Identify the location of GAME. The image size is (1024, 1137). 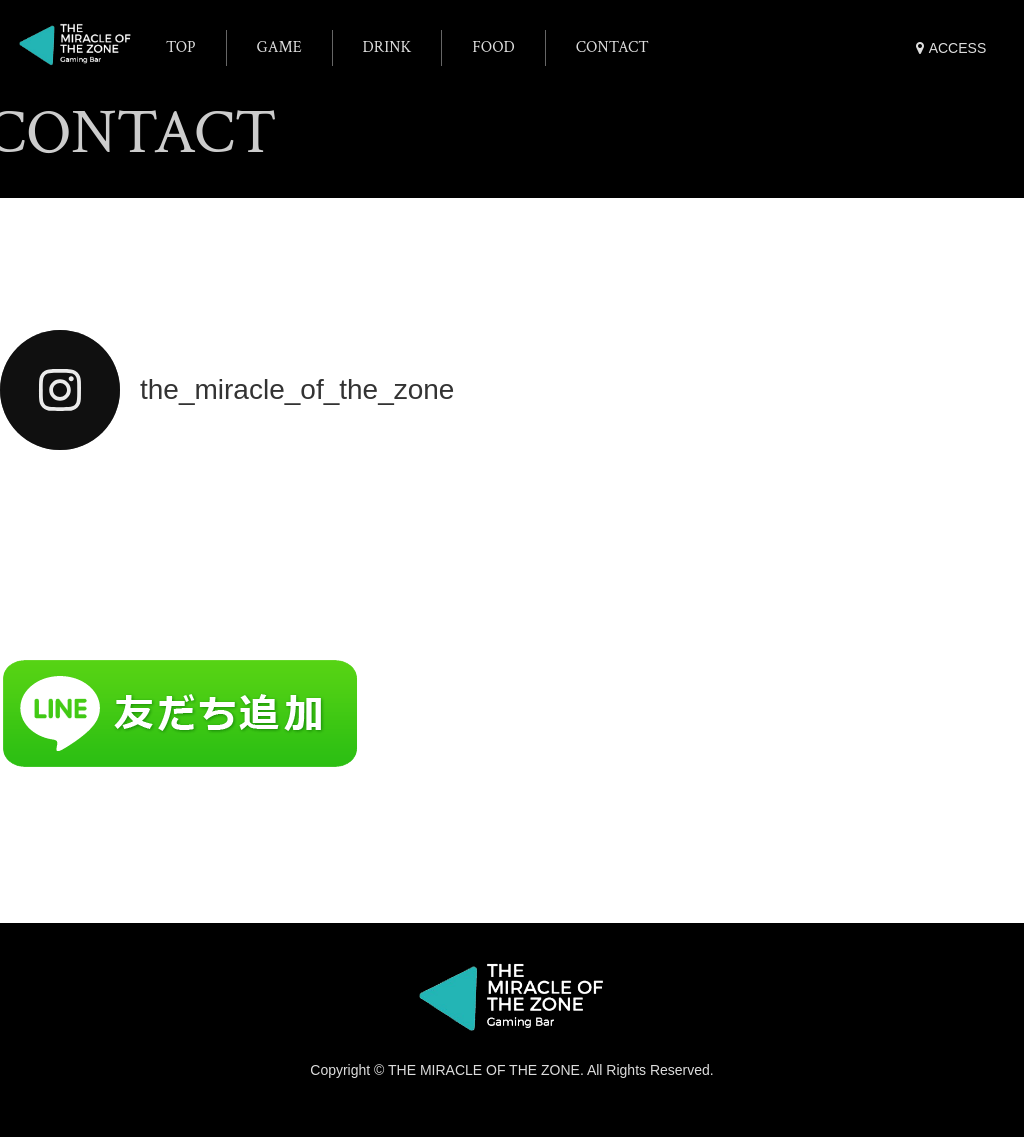
(279, 47).